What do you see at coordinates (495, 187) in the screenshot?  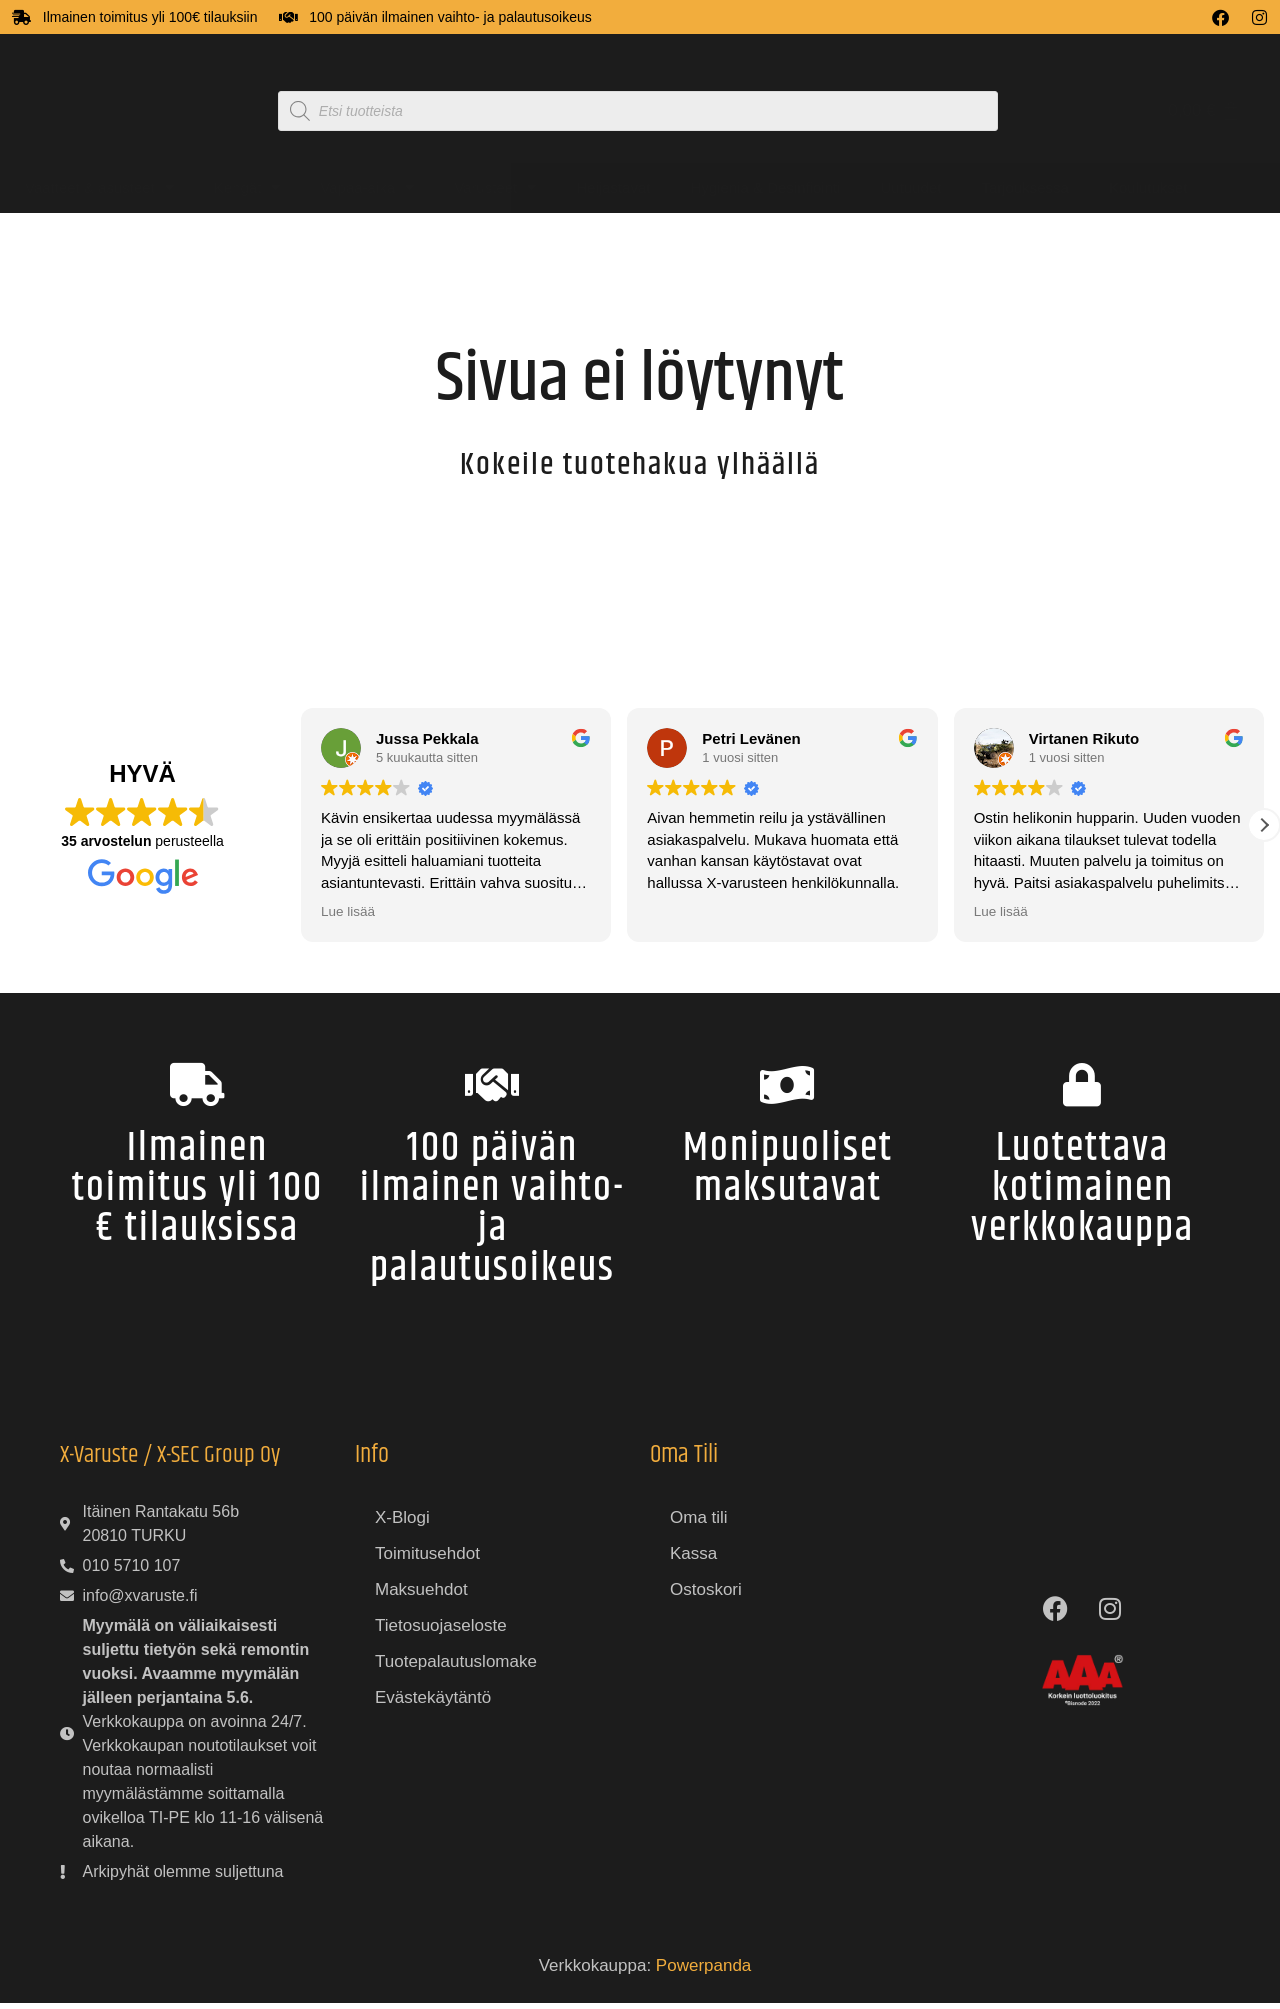 I see `Varusteet` at bounding box center [495, 187].